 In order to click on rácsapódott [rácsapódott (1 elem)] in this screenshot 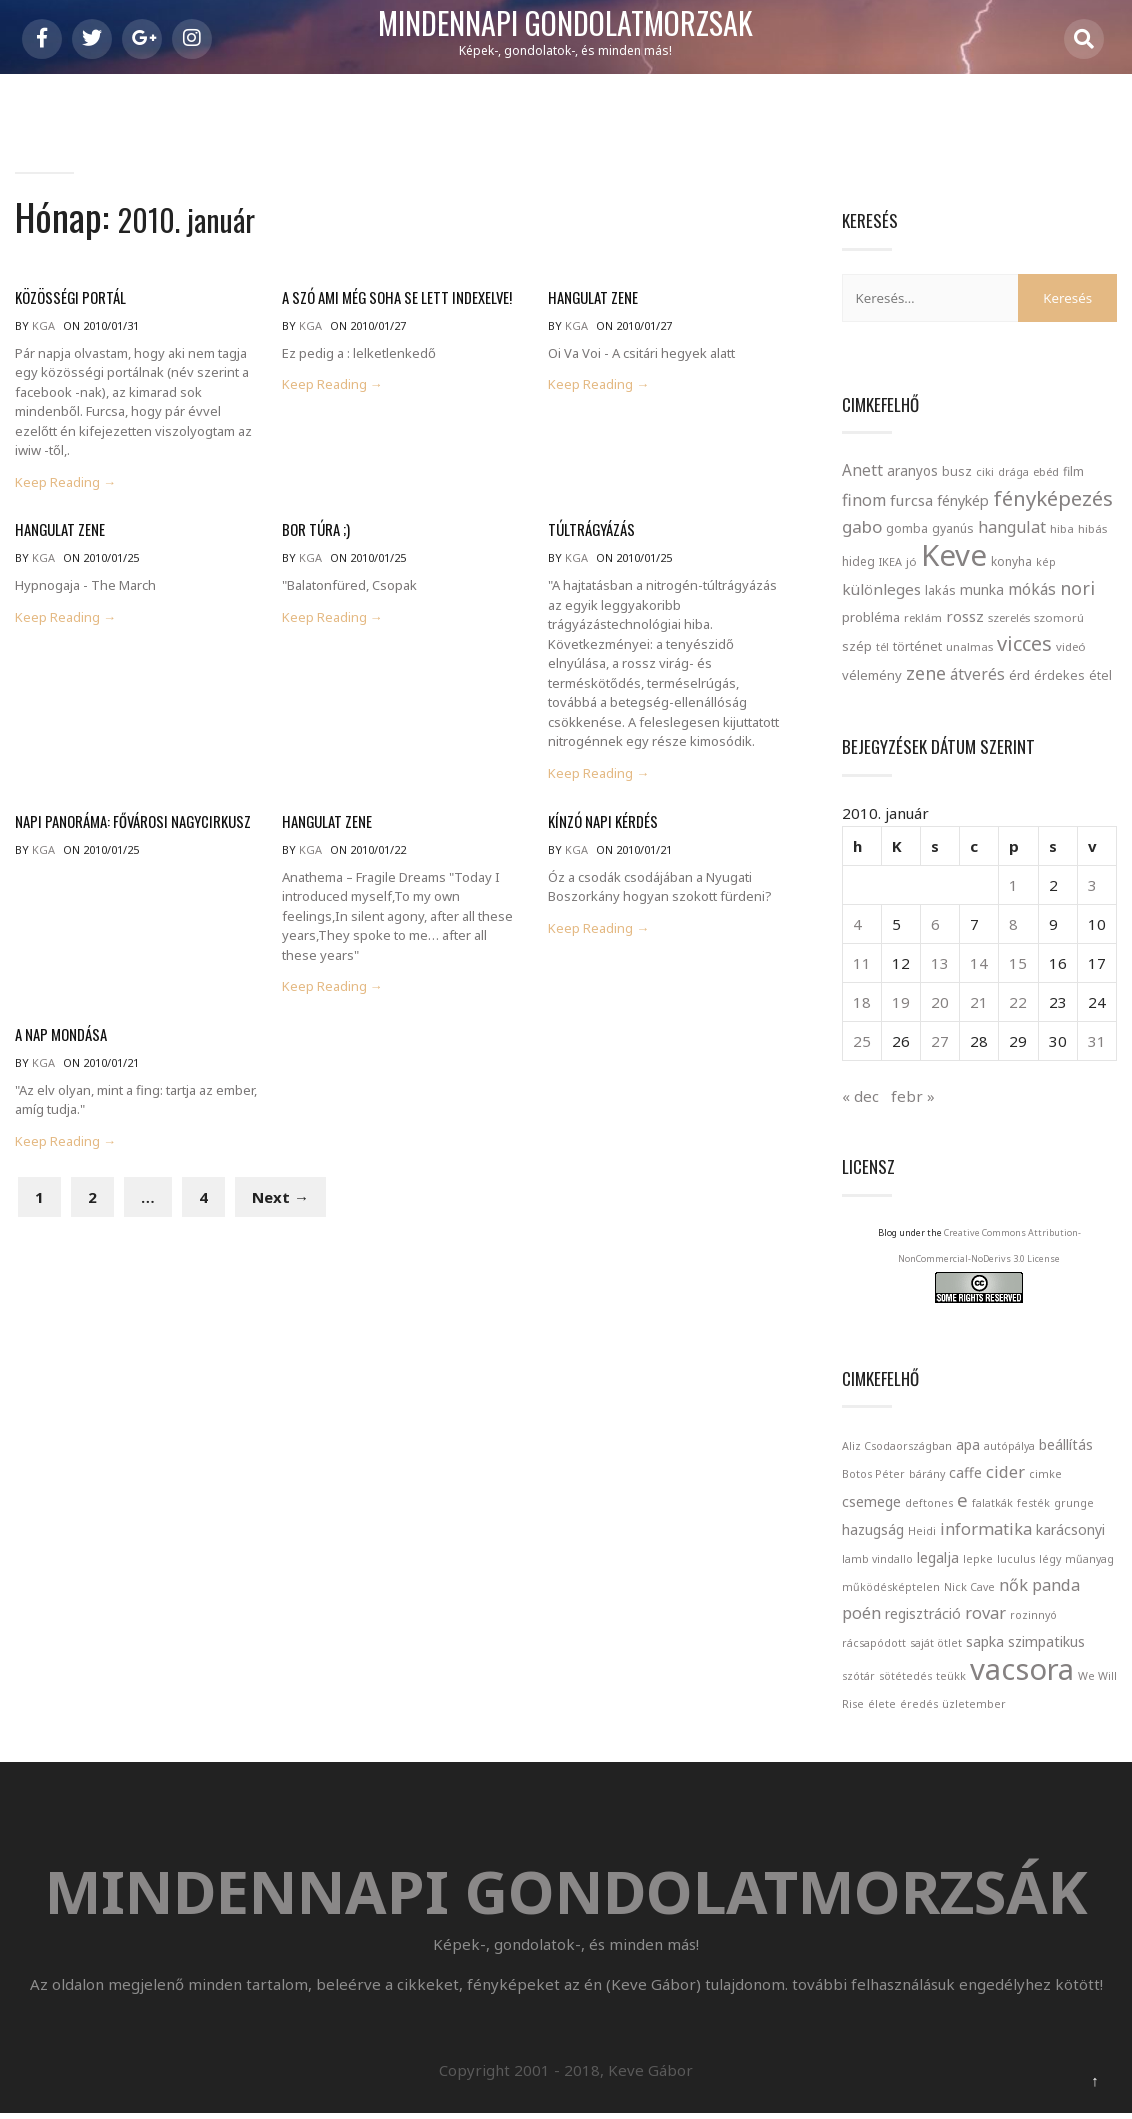, I will do `click(874, 1643)`.